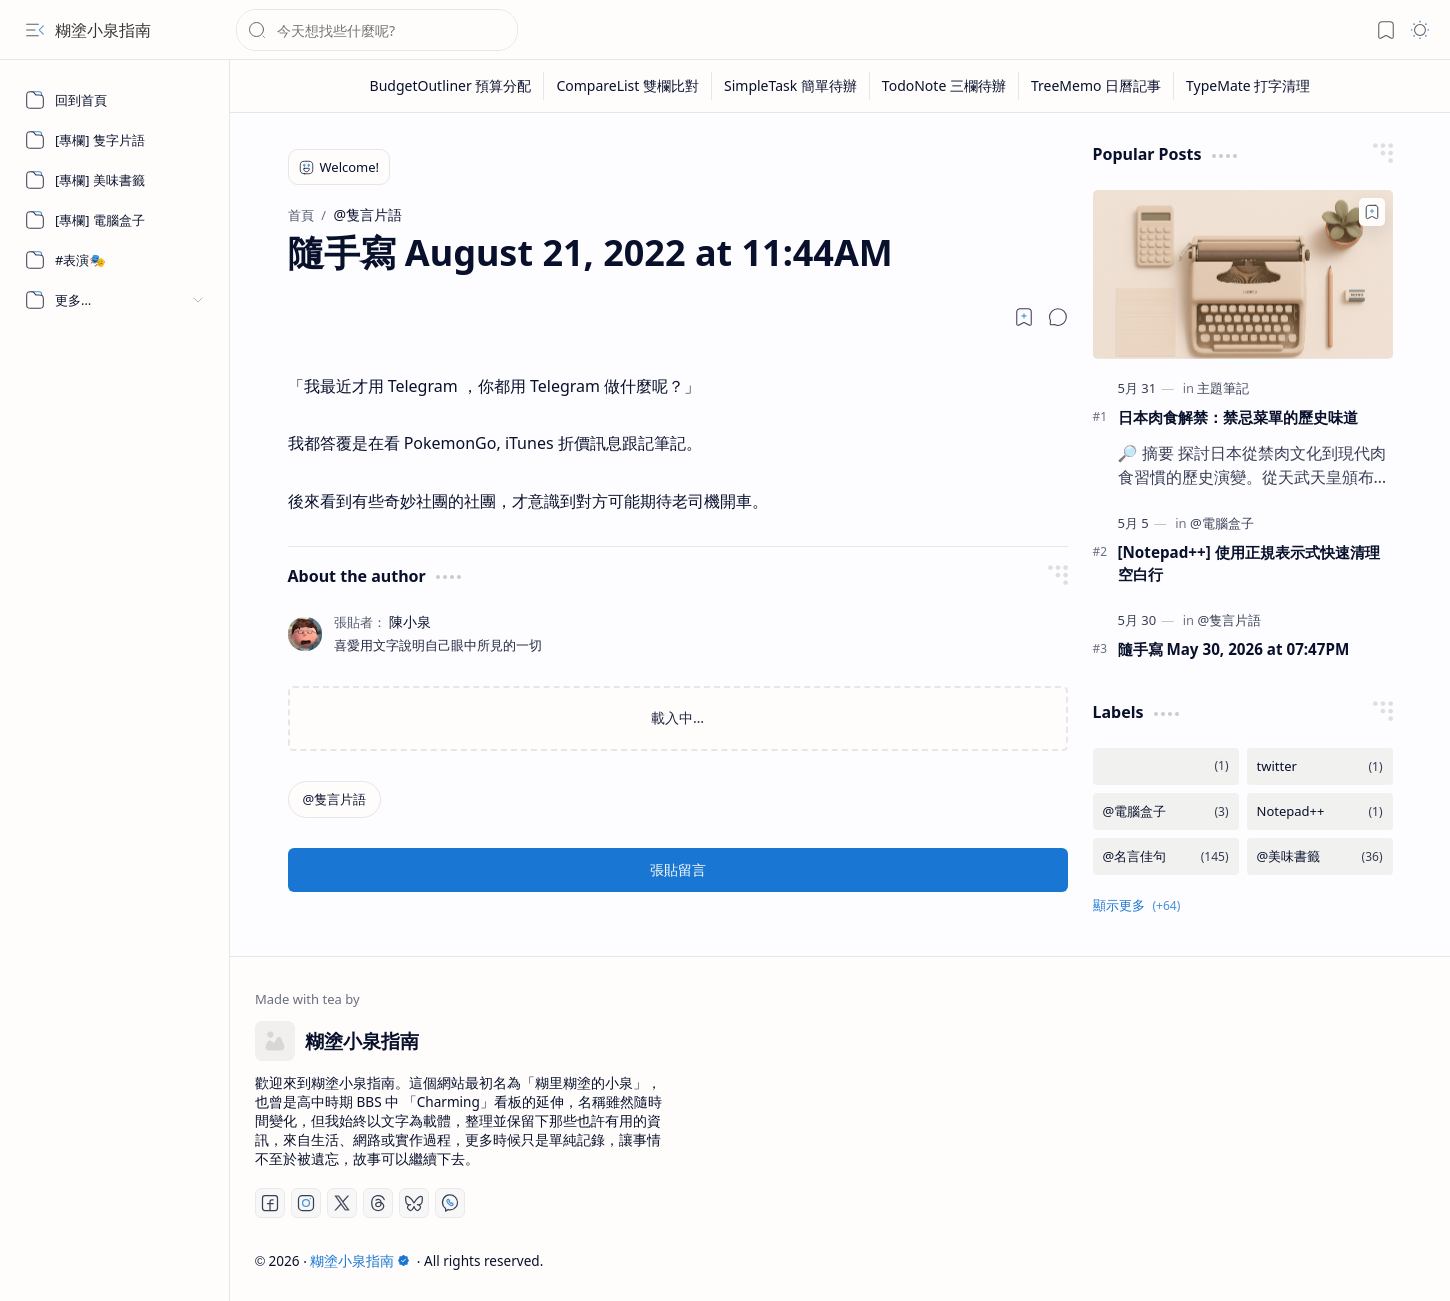 The height and width of the screenshot is (1301, 1450). I want to click on [button], so click(35, 30).